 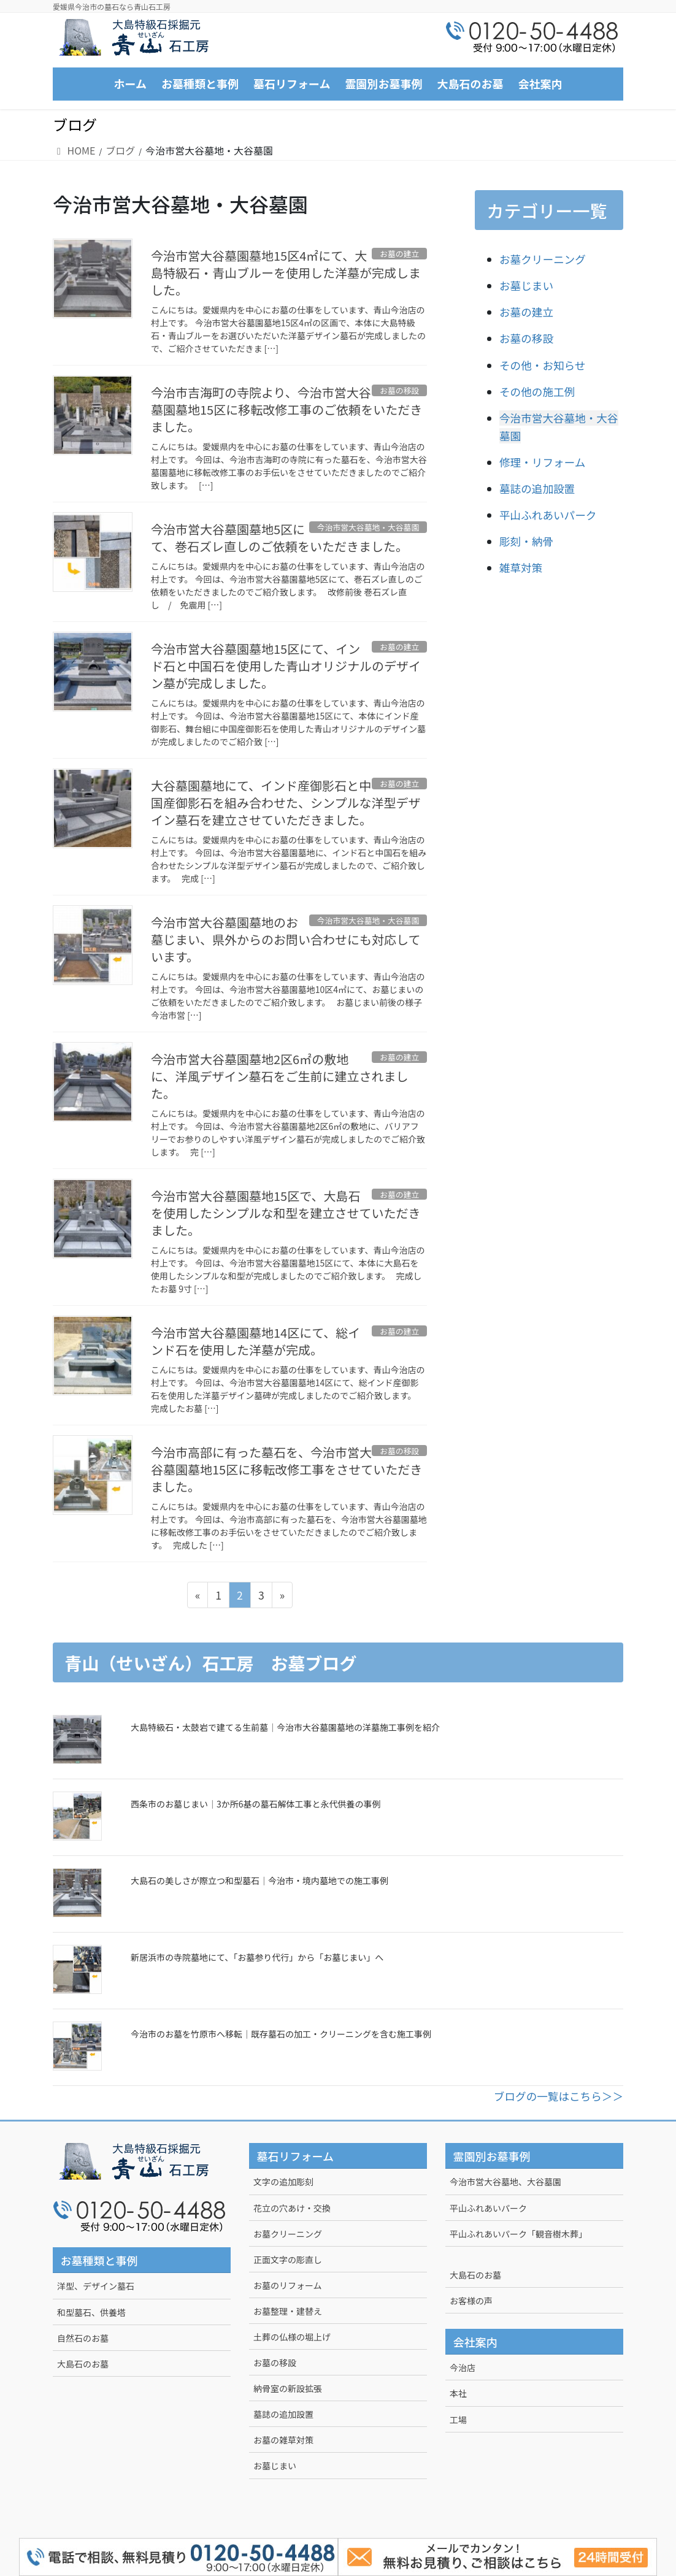 What do you see at coordinates (83, 2338) in the screenshot?
I see `自然石のお墓` at bounding box center [83, 2338].